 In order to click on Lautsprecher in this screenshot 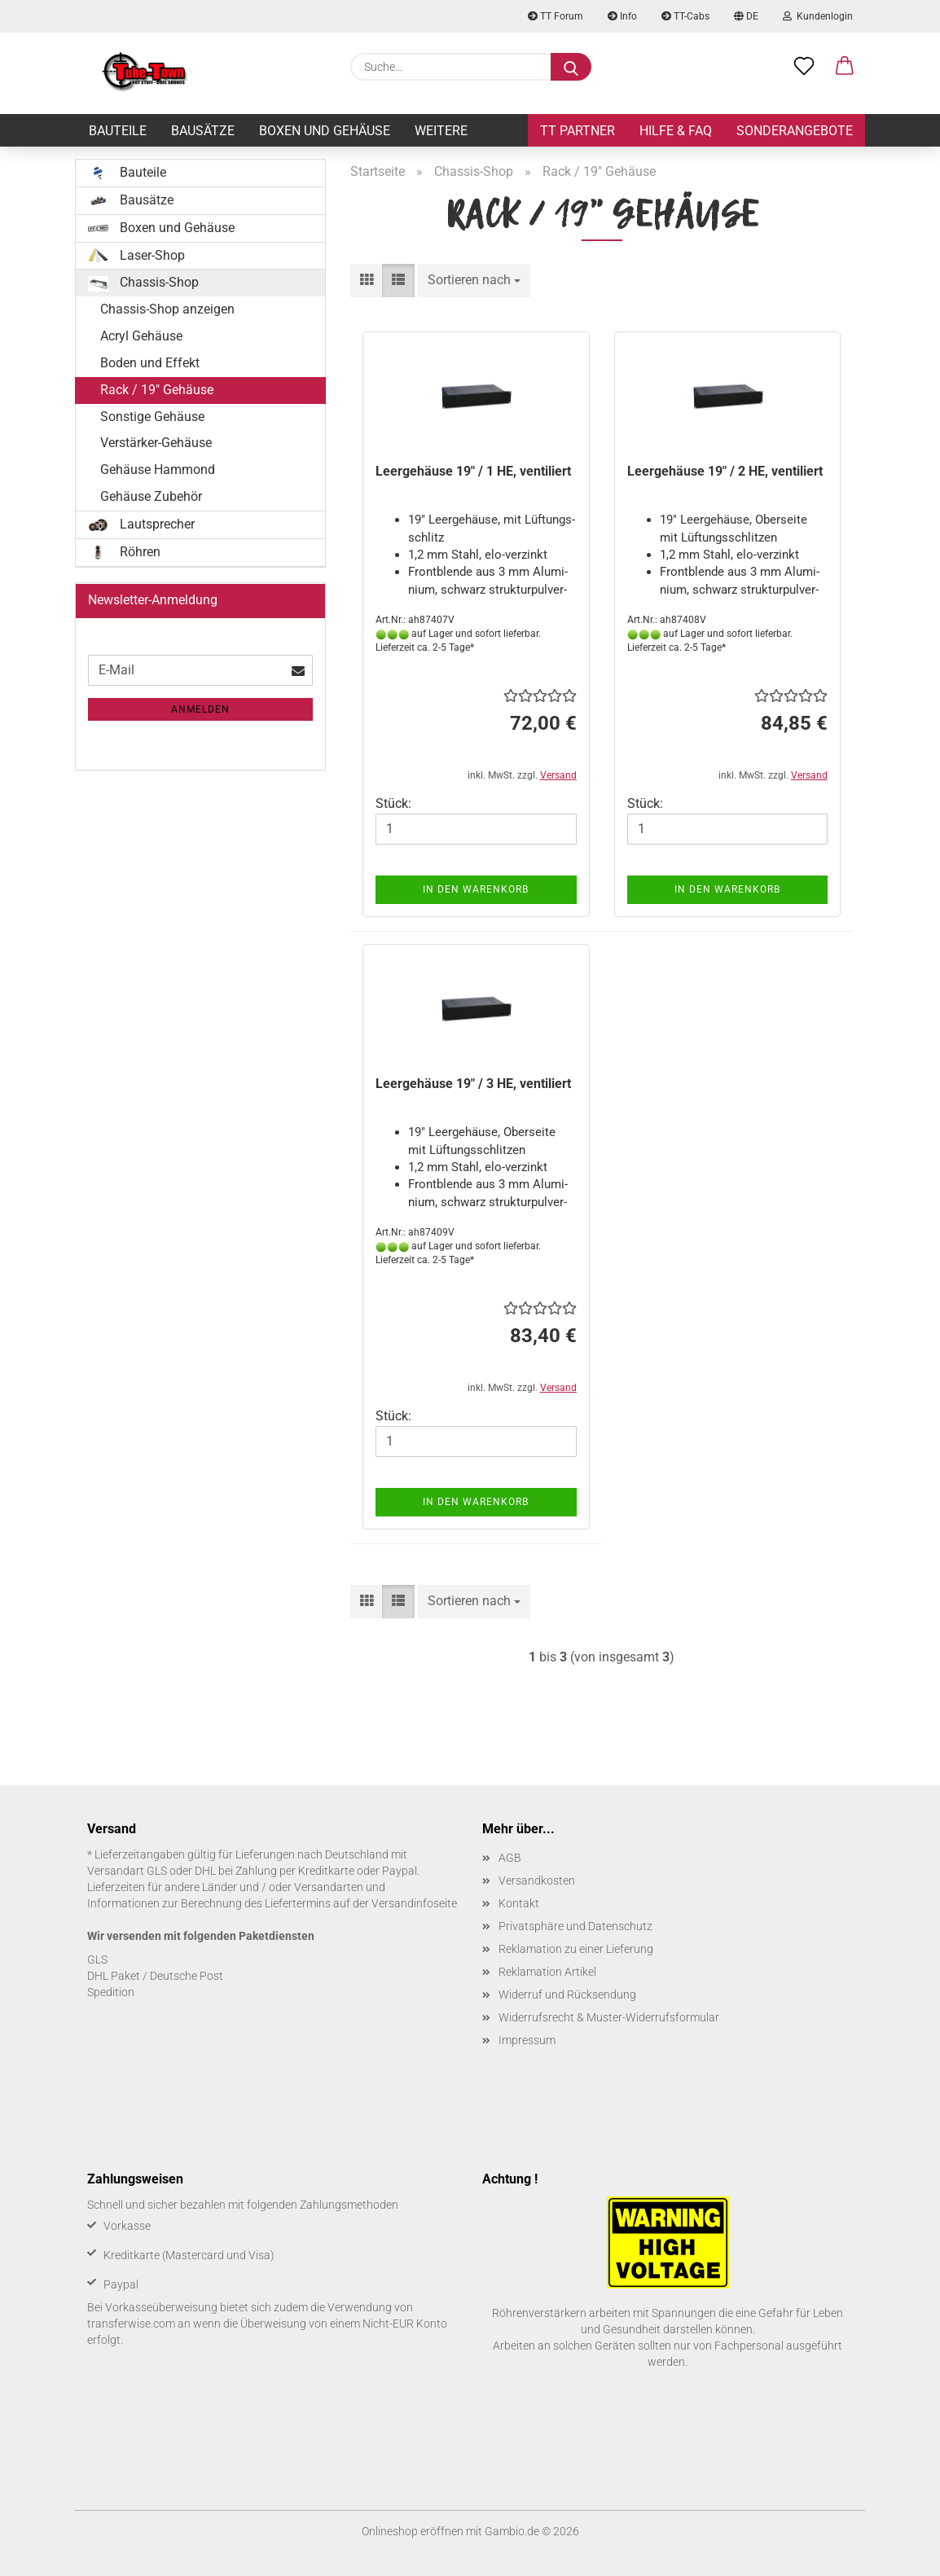, I will do `click(141, 524)`.